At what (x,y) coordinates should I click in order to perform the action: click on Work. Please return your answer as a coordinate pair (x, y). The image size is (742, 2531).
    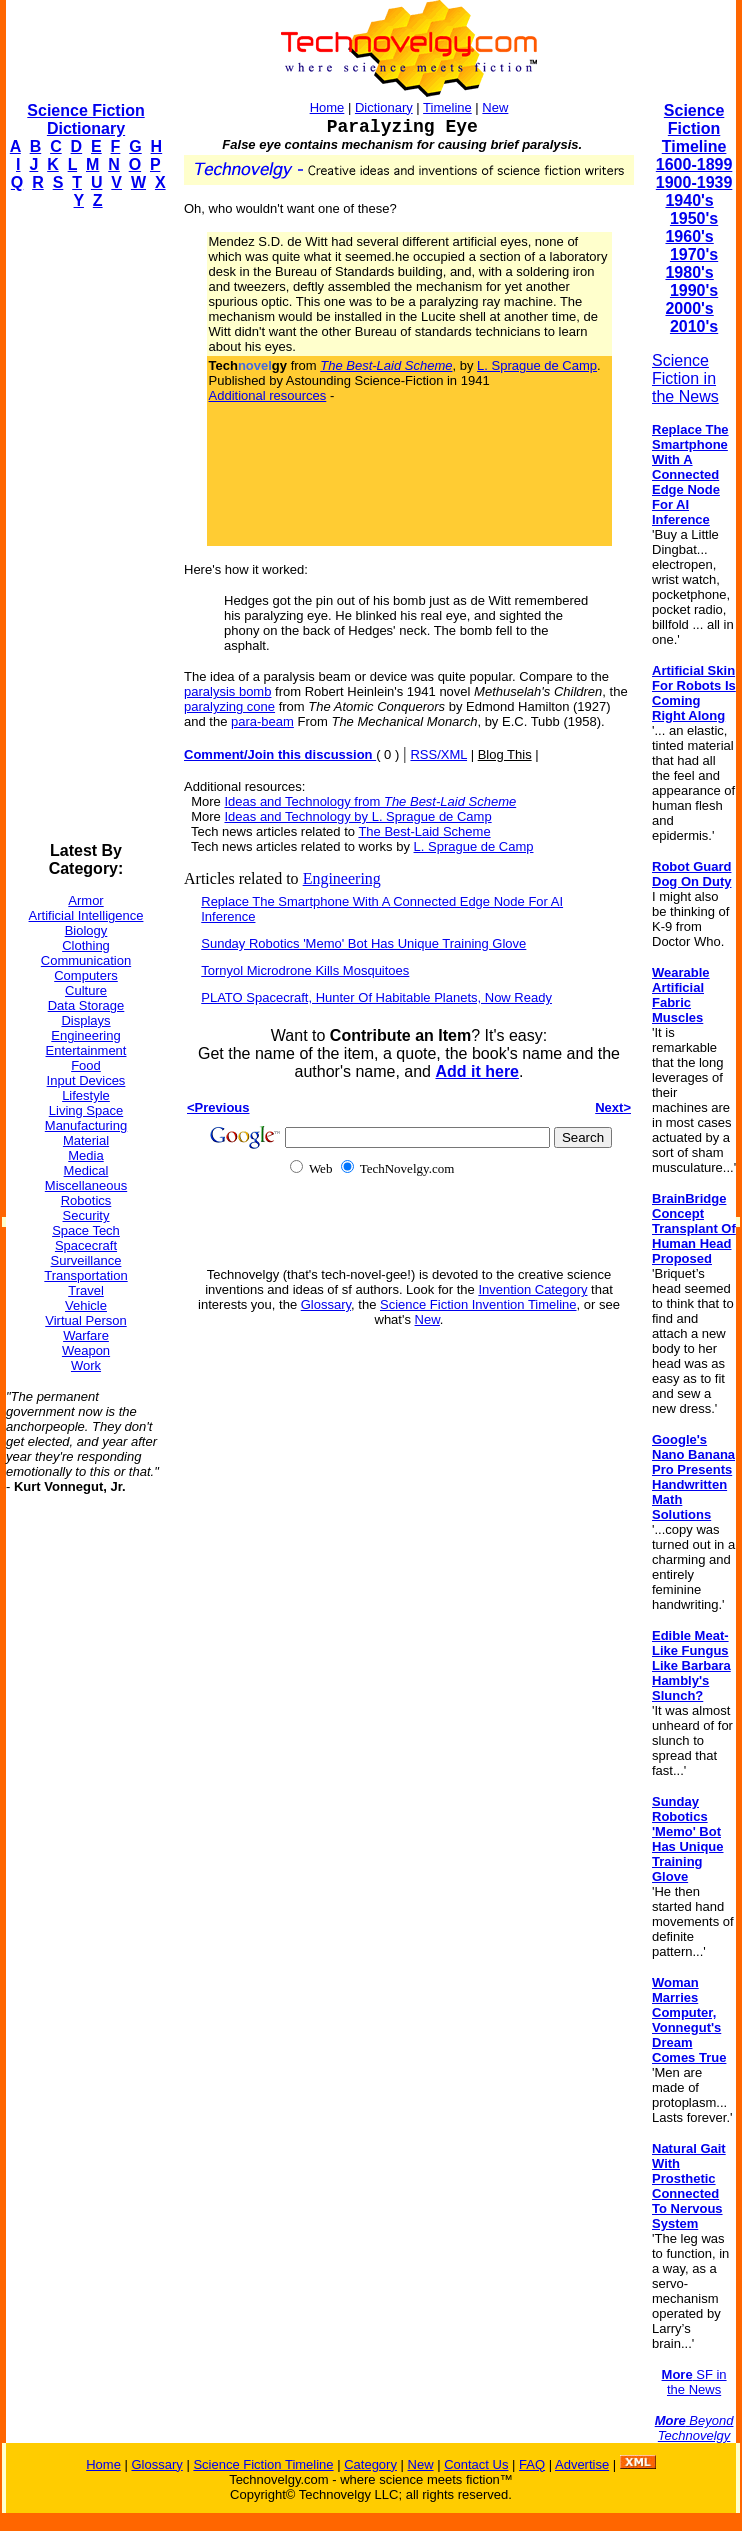
    Looking at the image, I should click on (86, 1365).